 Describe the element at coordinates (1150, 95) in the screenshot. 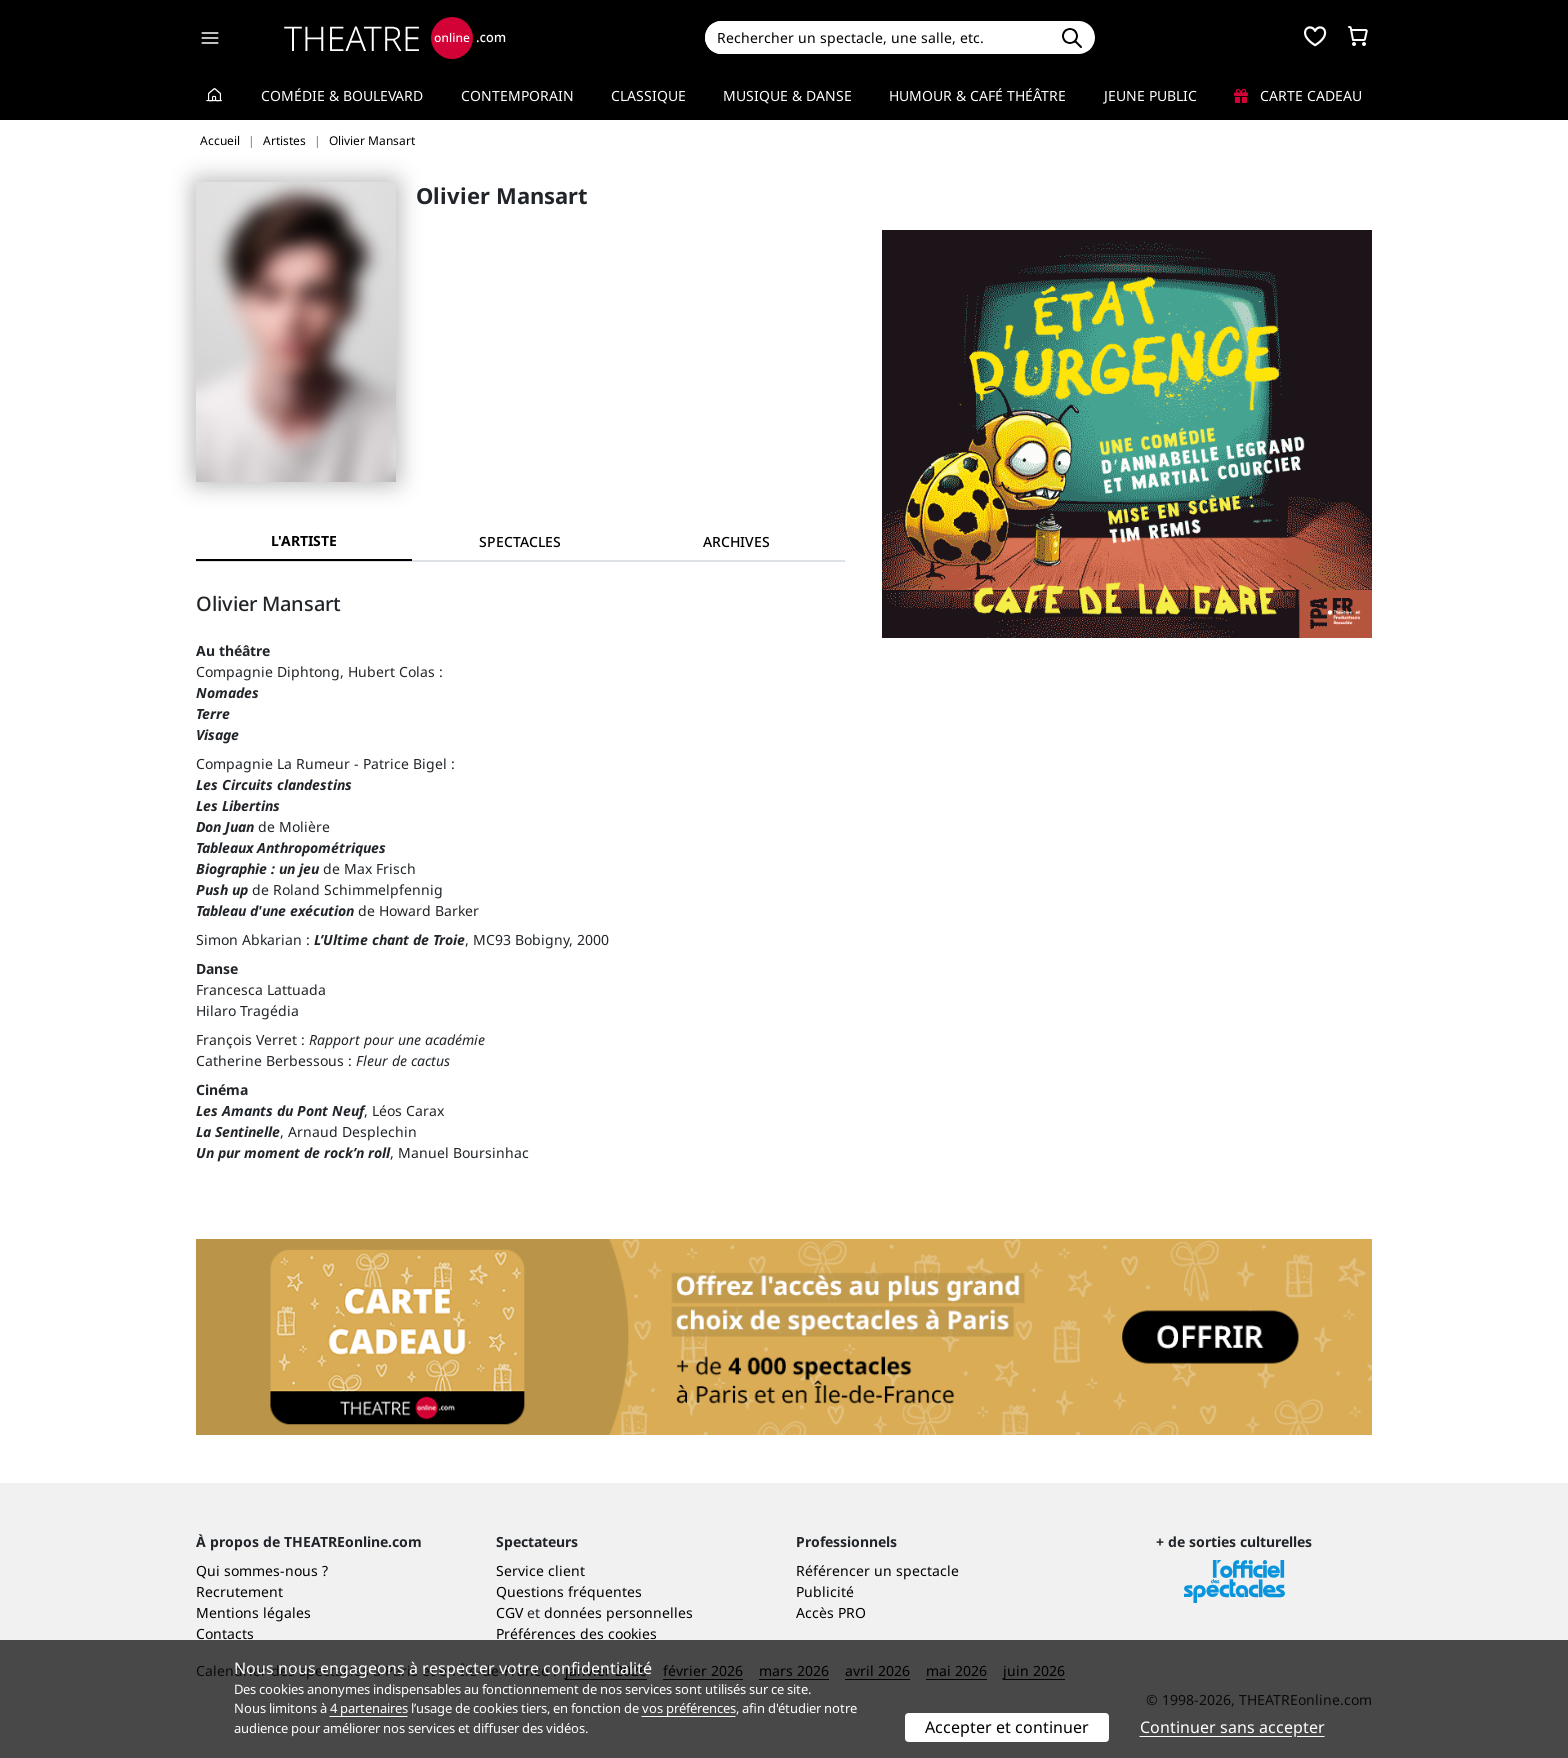

I see `Jeune Public` at that location.